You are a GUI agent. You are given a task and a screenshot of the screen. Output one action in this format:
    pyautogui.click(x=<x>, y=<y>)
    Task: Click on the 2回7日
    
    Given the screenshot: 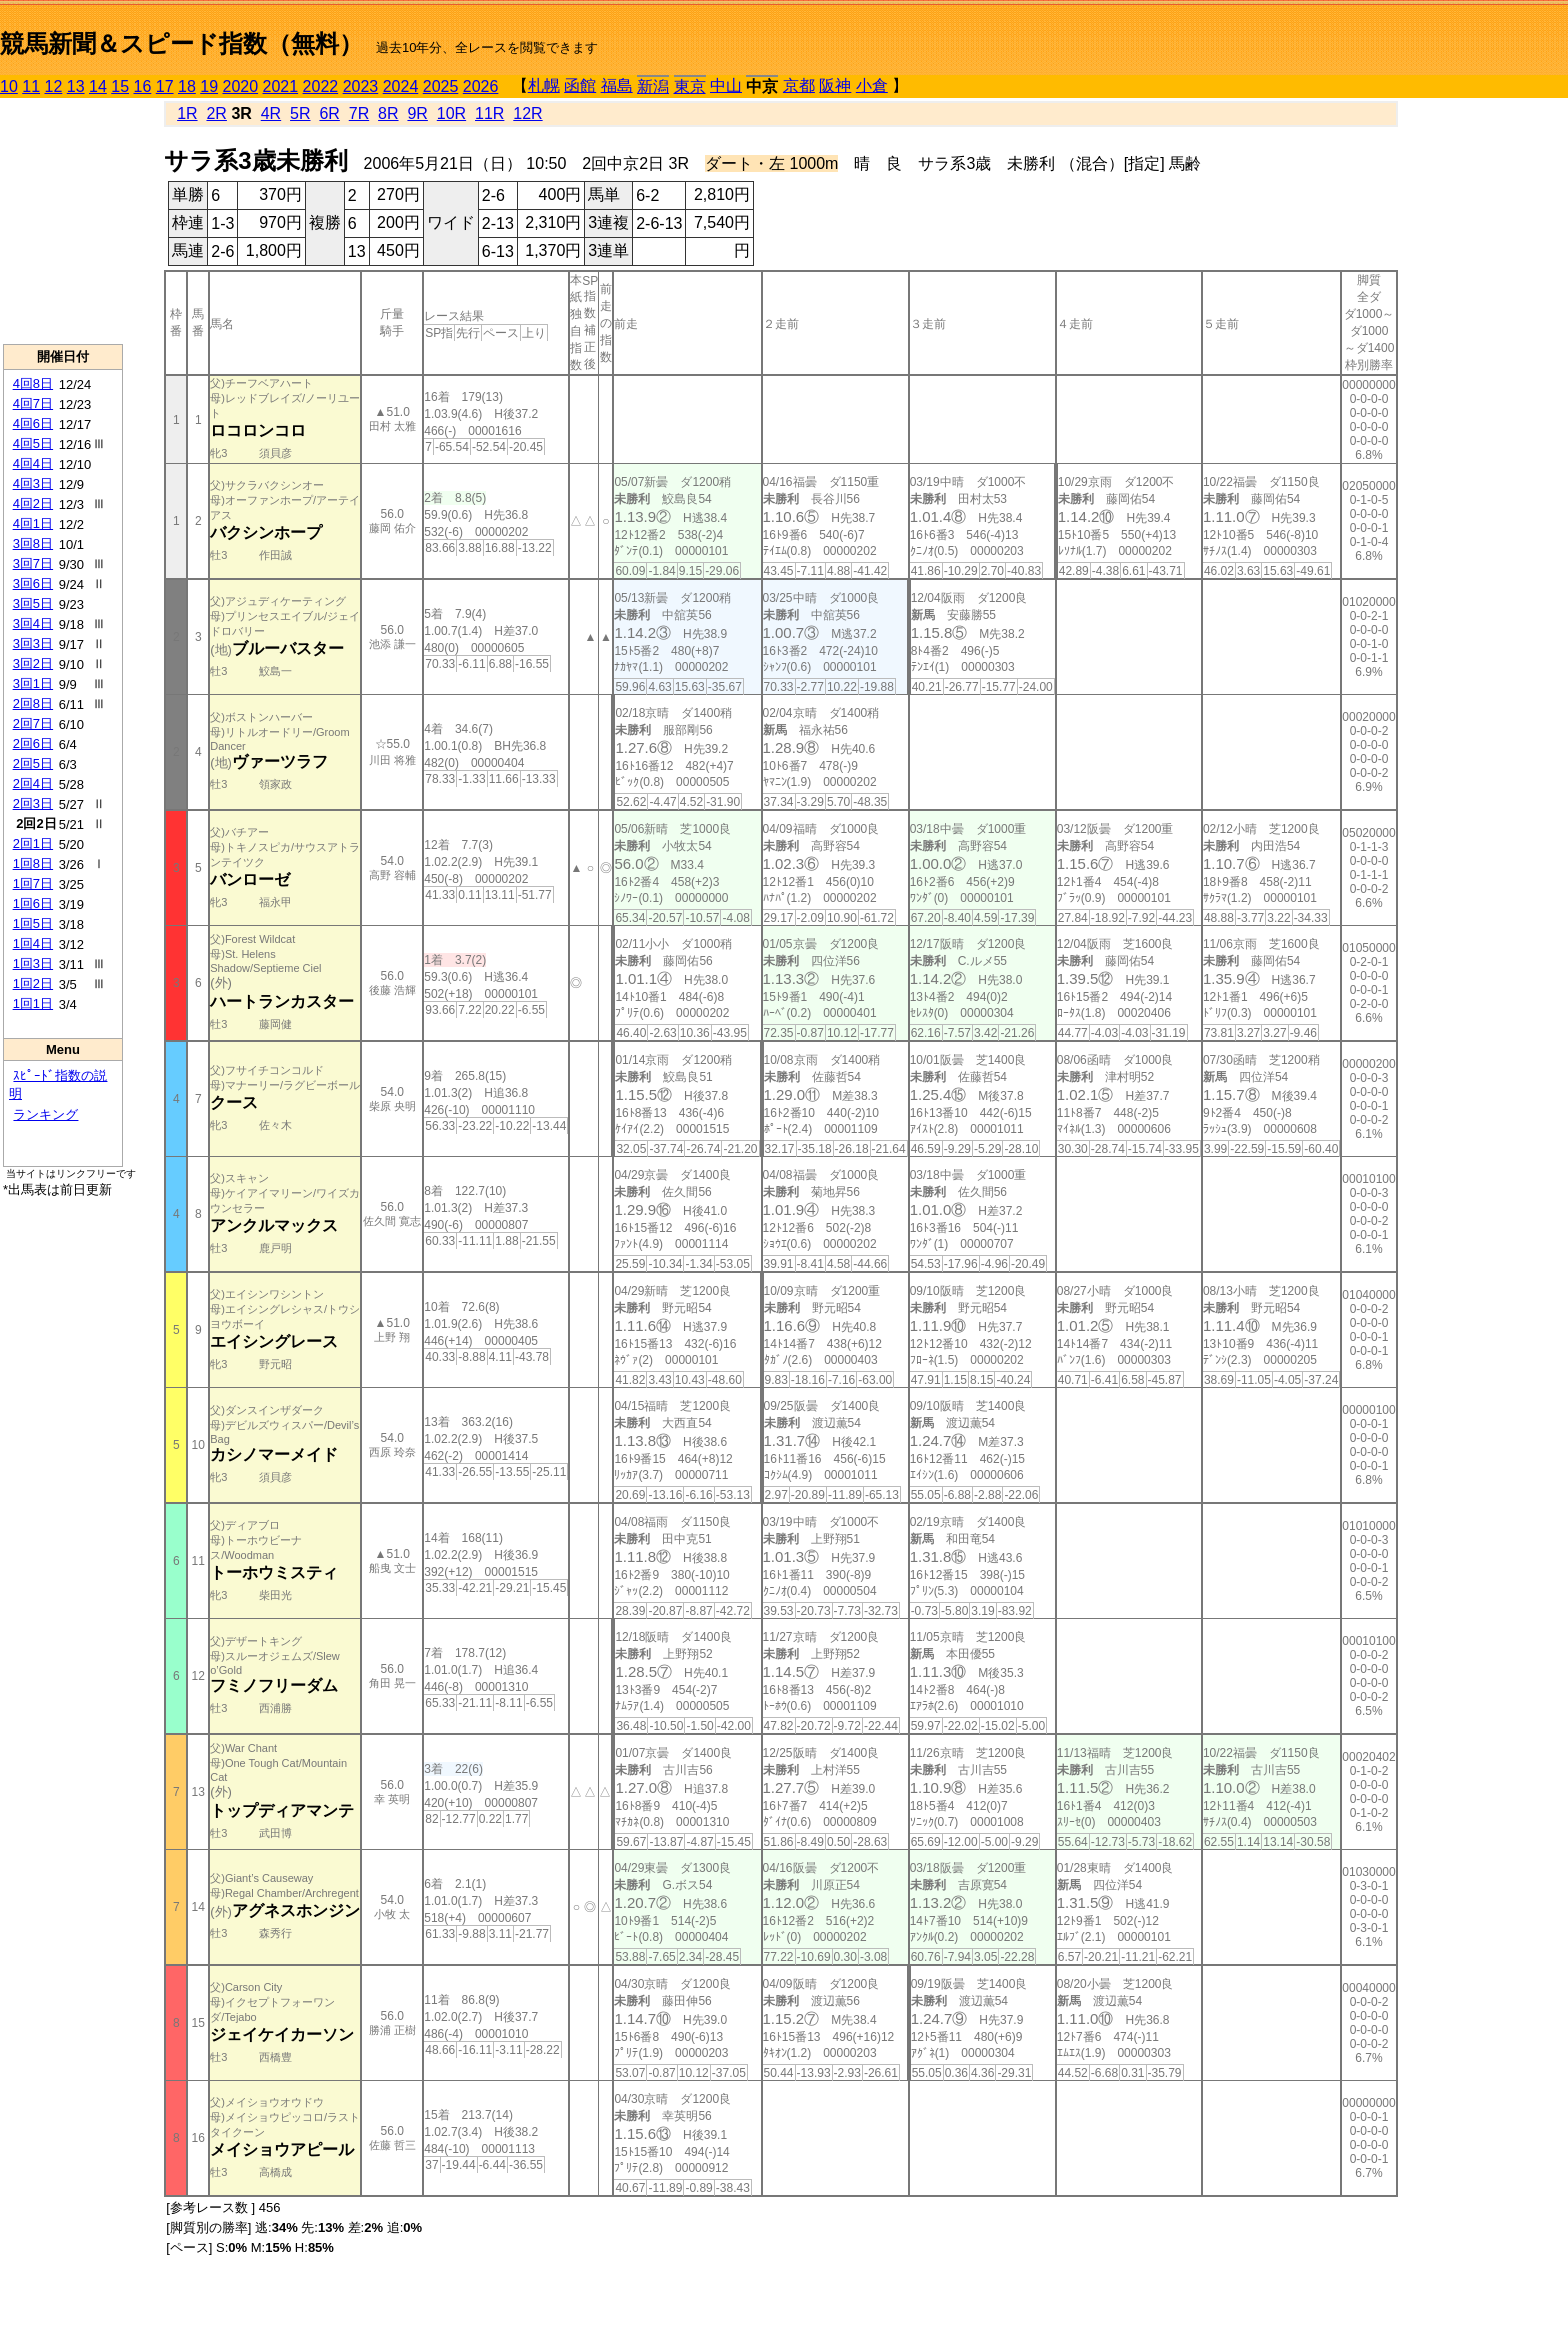 What is the action you would take?
    pyautogui.click(x=33, y=723)
    